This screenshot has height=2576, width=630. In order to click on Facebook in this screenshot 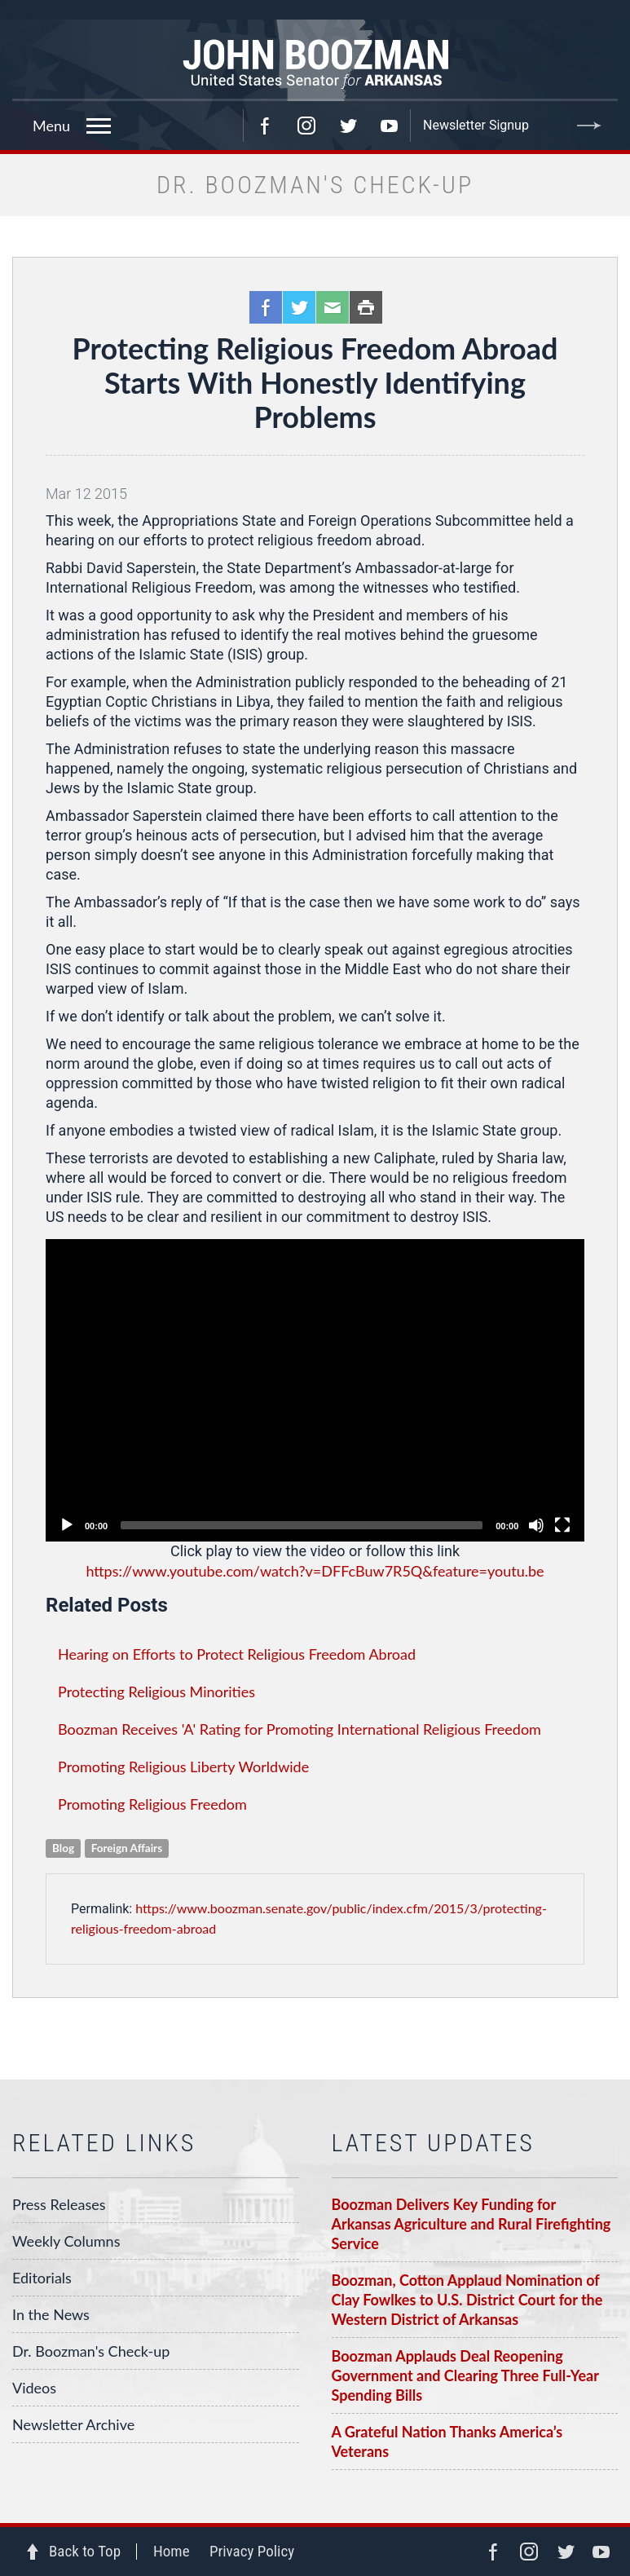, I will do `click(265, 125)`.